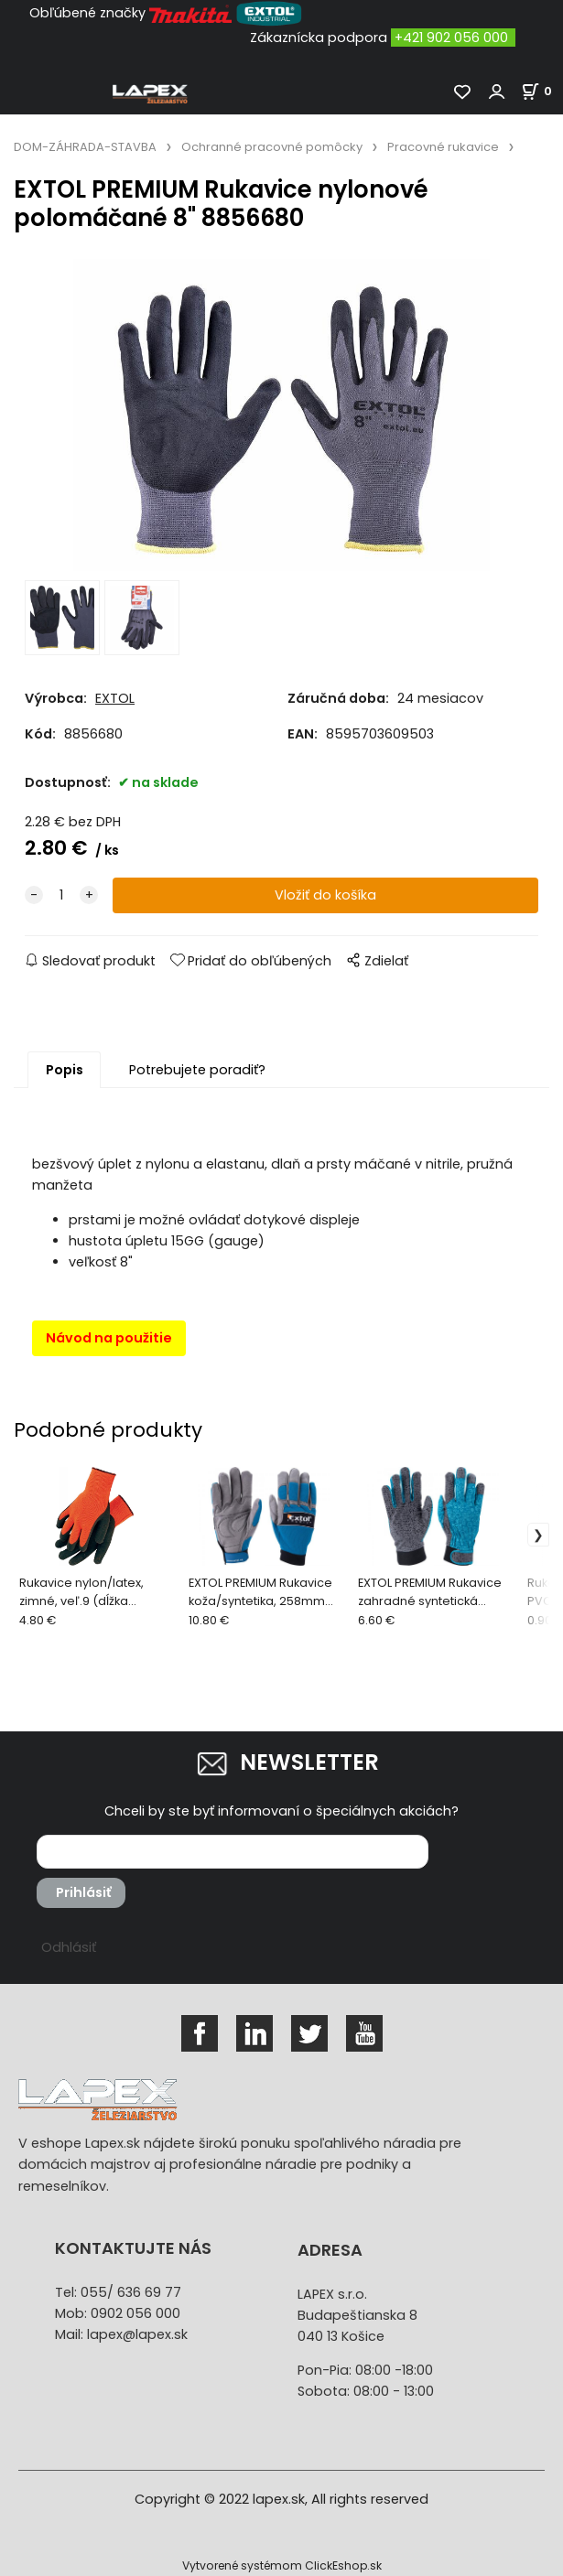  What do you see at coordinates (109, 1338) in the screenshot?
I see `Návod na použitie` at bounding box center [109, 1338].